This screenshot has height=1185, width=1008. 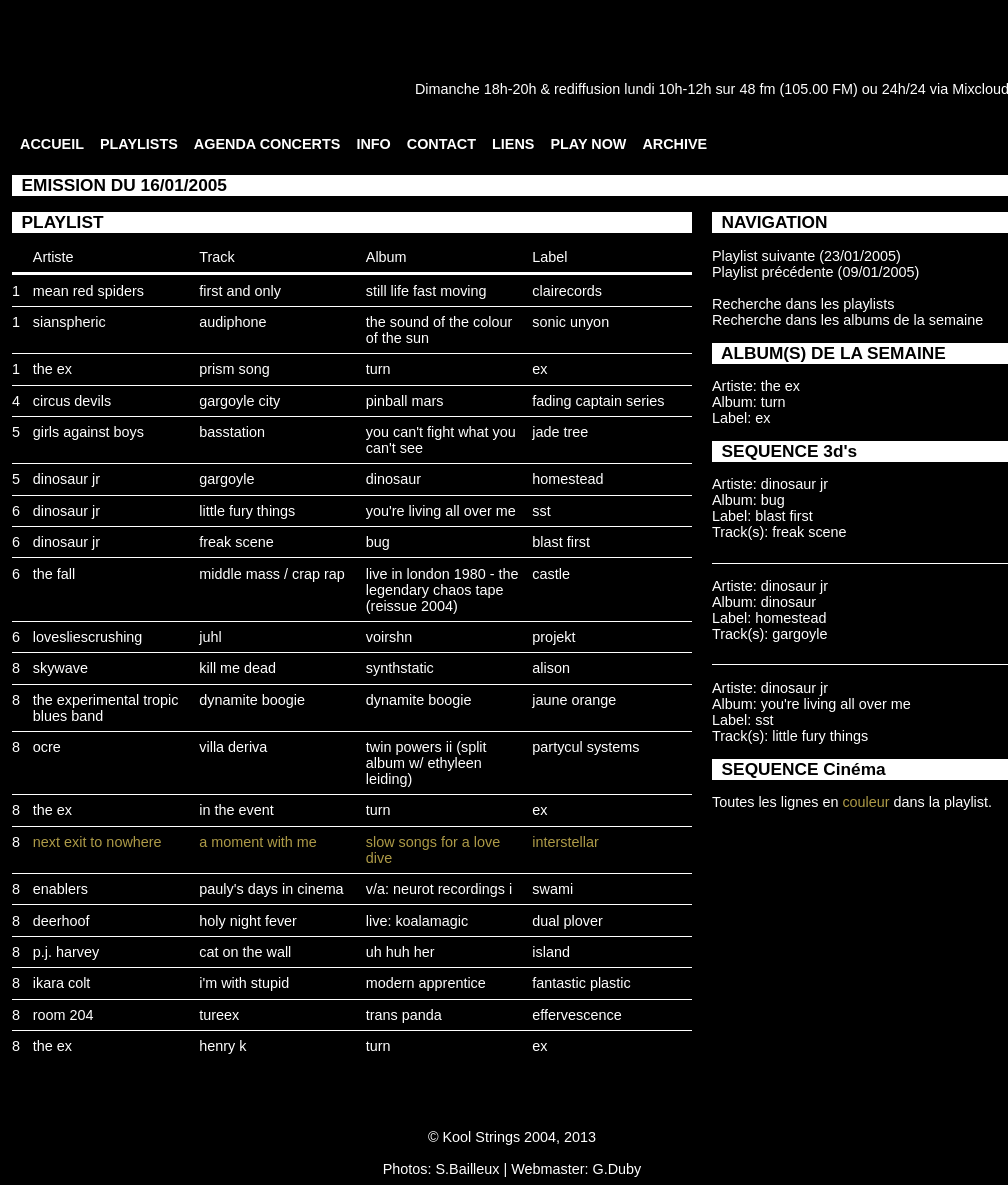 I want to click on projekt, so click(x=553, y=637).